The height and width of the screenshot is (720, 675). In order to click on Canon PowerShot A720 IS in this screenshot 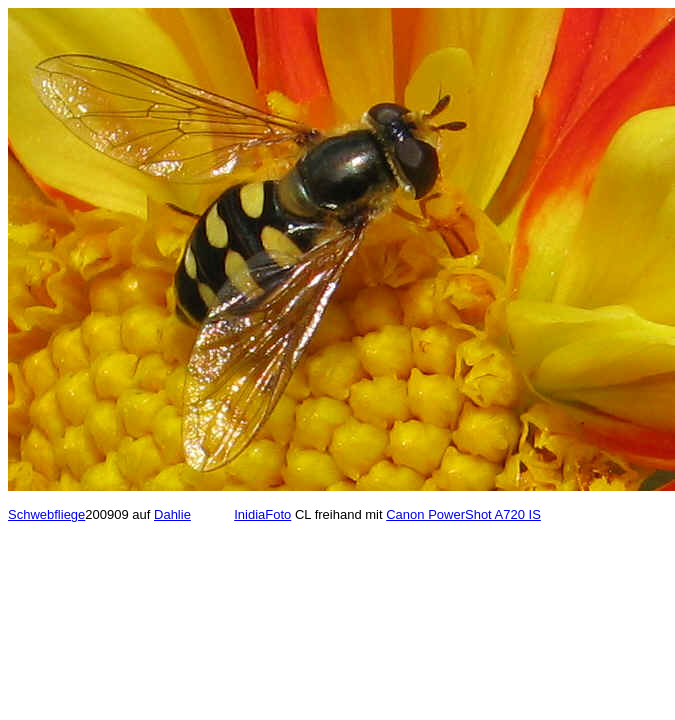, I will do `click(463, 514)`.